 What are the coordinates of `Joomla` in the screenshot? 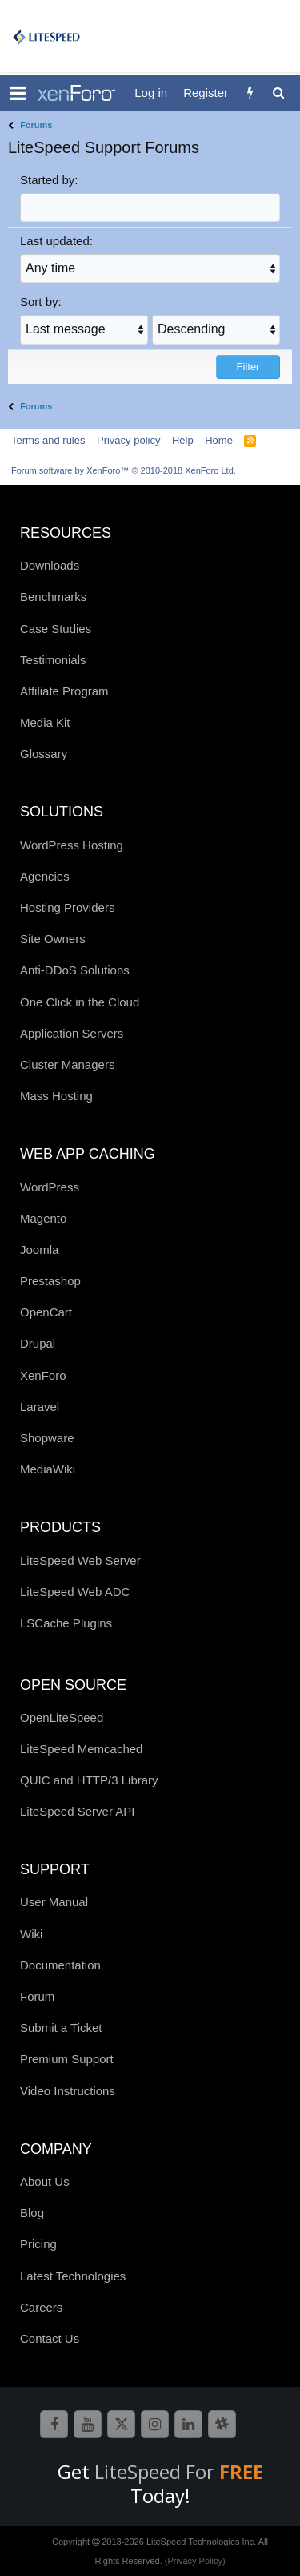 It's located at (39, 1249).